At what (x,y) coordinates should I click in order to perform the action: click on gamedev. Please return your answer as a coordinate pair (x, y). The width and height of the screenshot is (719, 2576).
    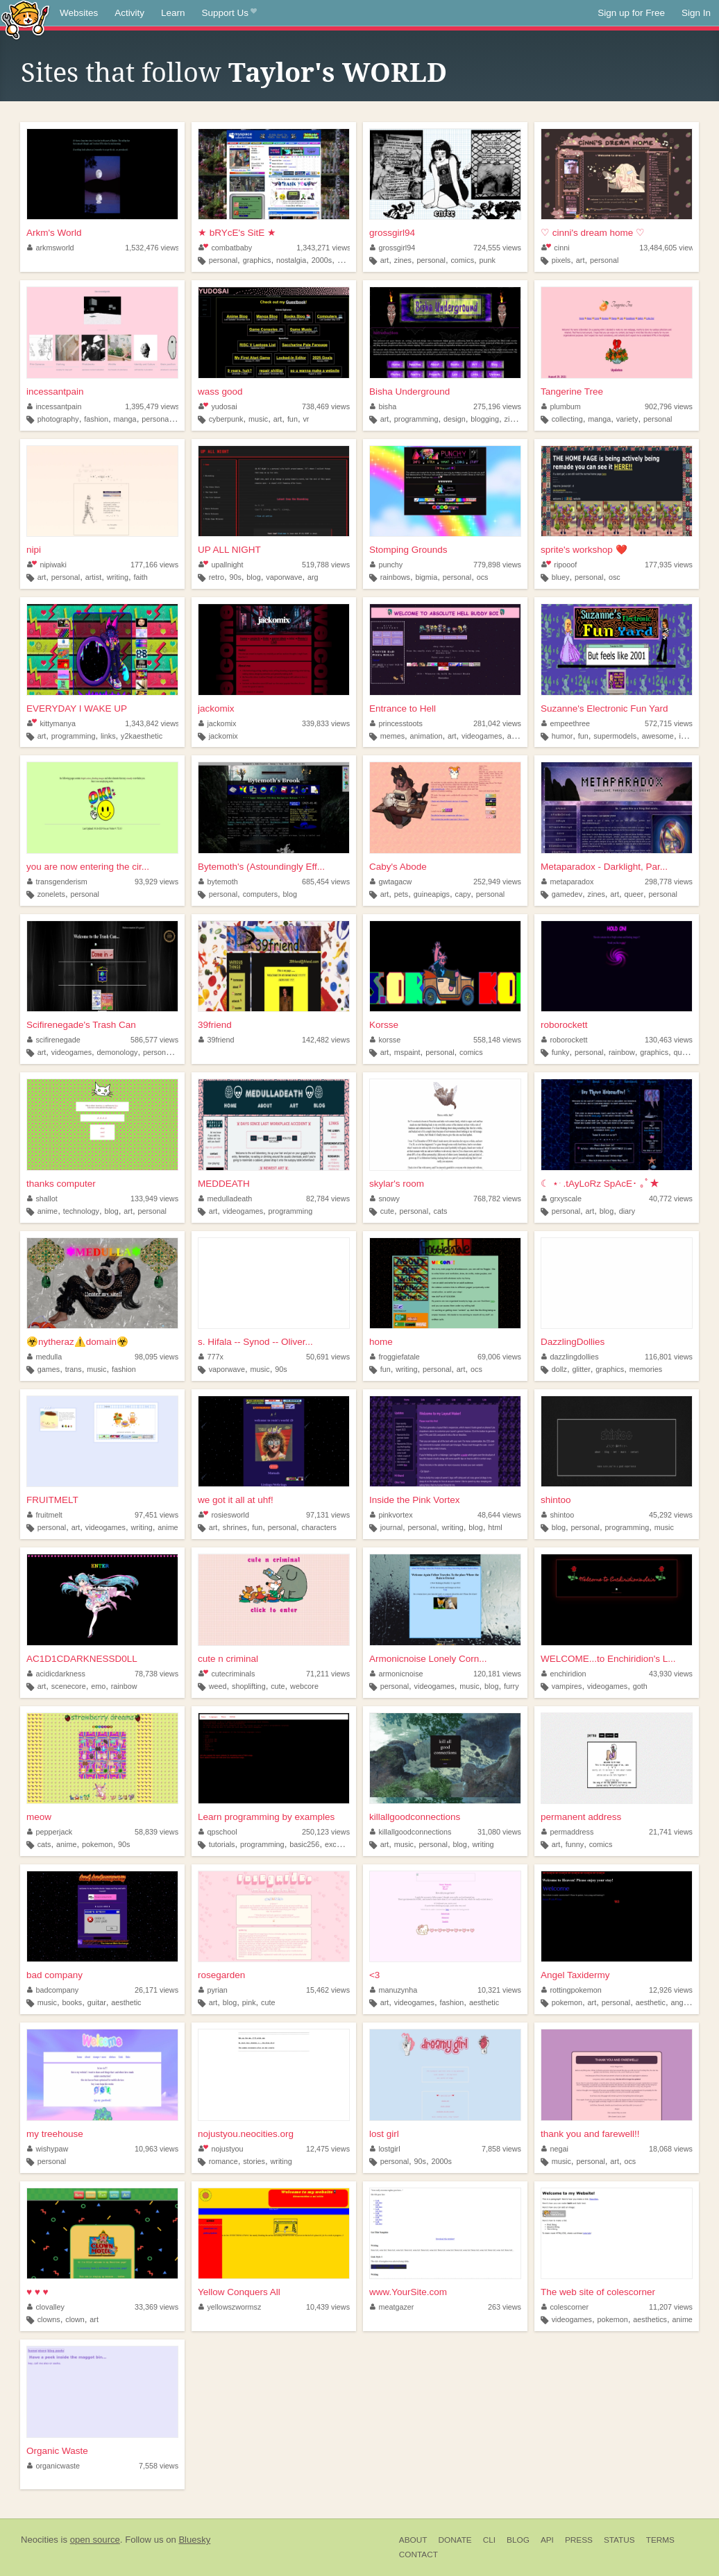
    Looking at the image, I should click on (567, 894).